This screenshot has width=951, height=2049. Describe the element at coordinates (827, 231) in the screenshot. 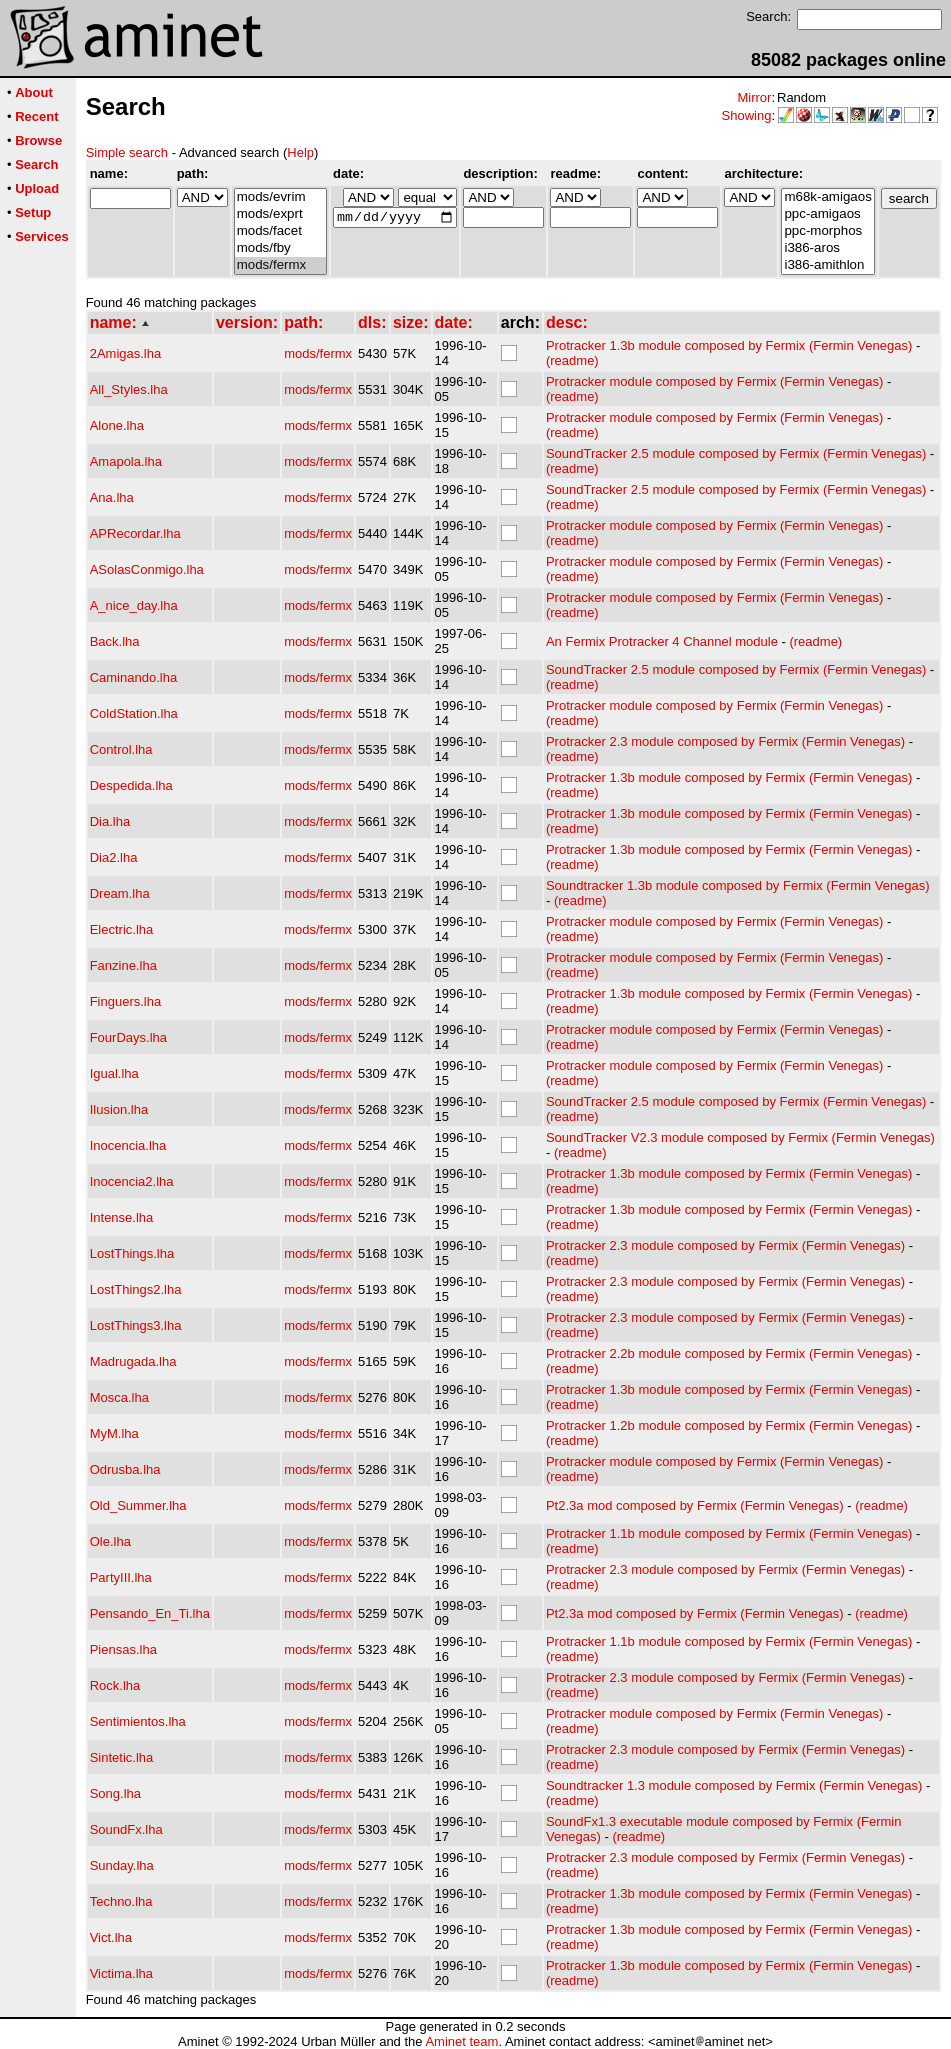

I see `ppc-morphos` at that location.